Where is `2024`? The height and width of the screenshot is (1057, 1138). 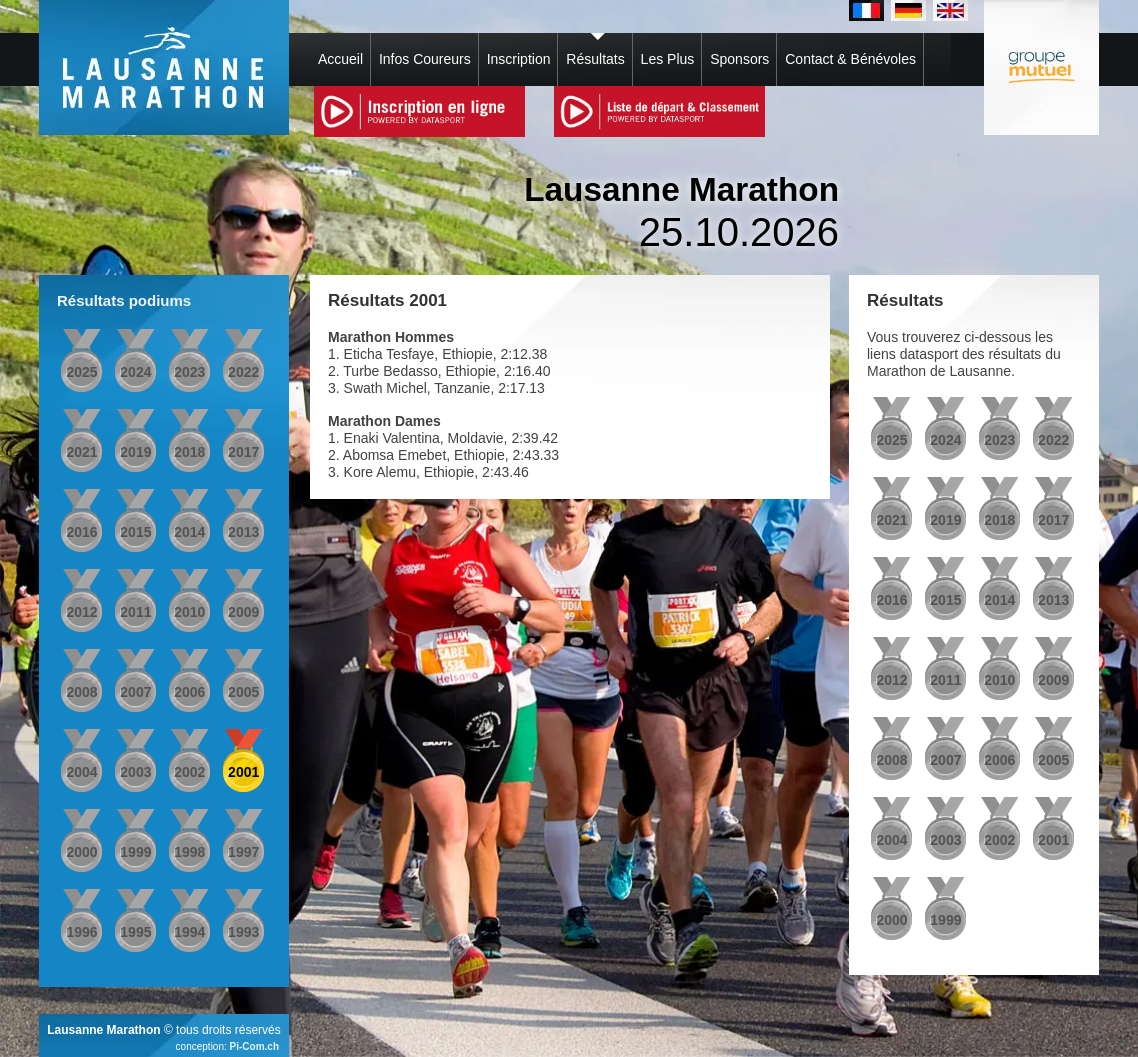
2024 is located at coordinates (135, 372).